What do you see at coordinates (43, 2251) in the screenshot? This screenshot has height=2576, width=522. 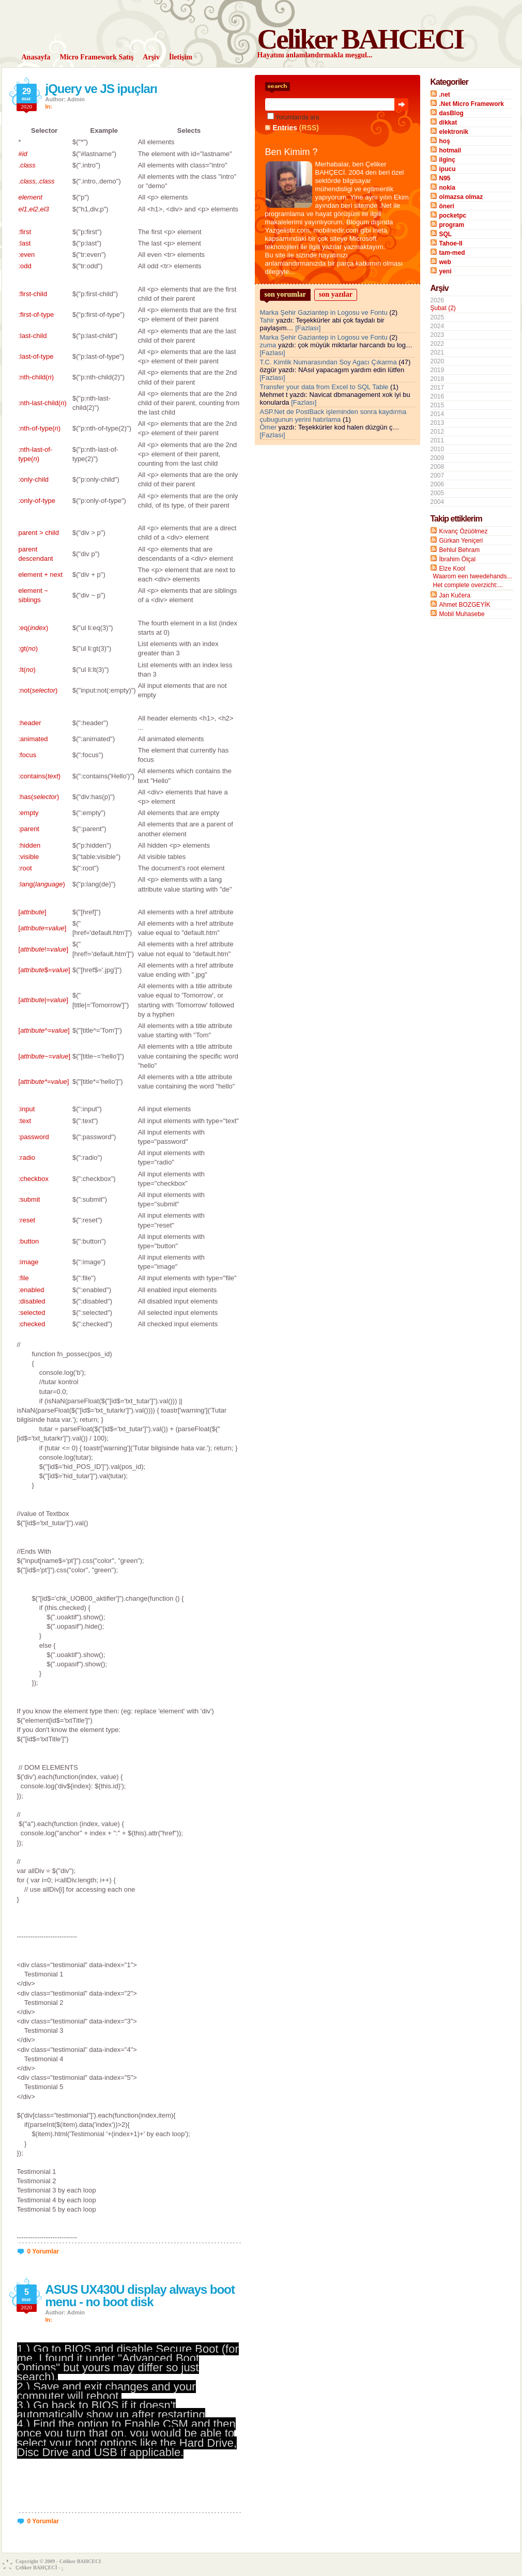 I see `0 Yorumlar` at bounding box center [43, 2251].